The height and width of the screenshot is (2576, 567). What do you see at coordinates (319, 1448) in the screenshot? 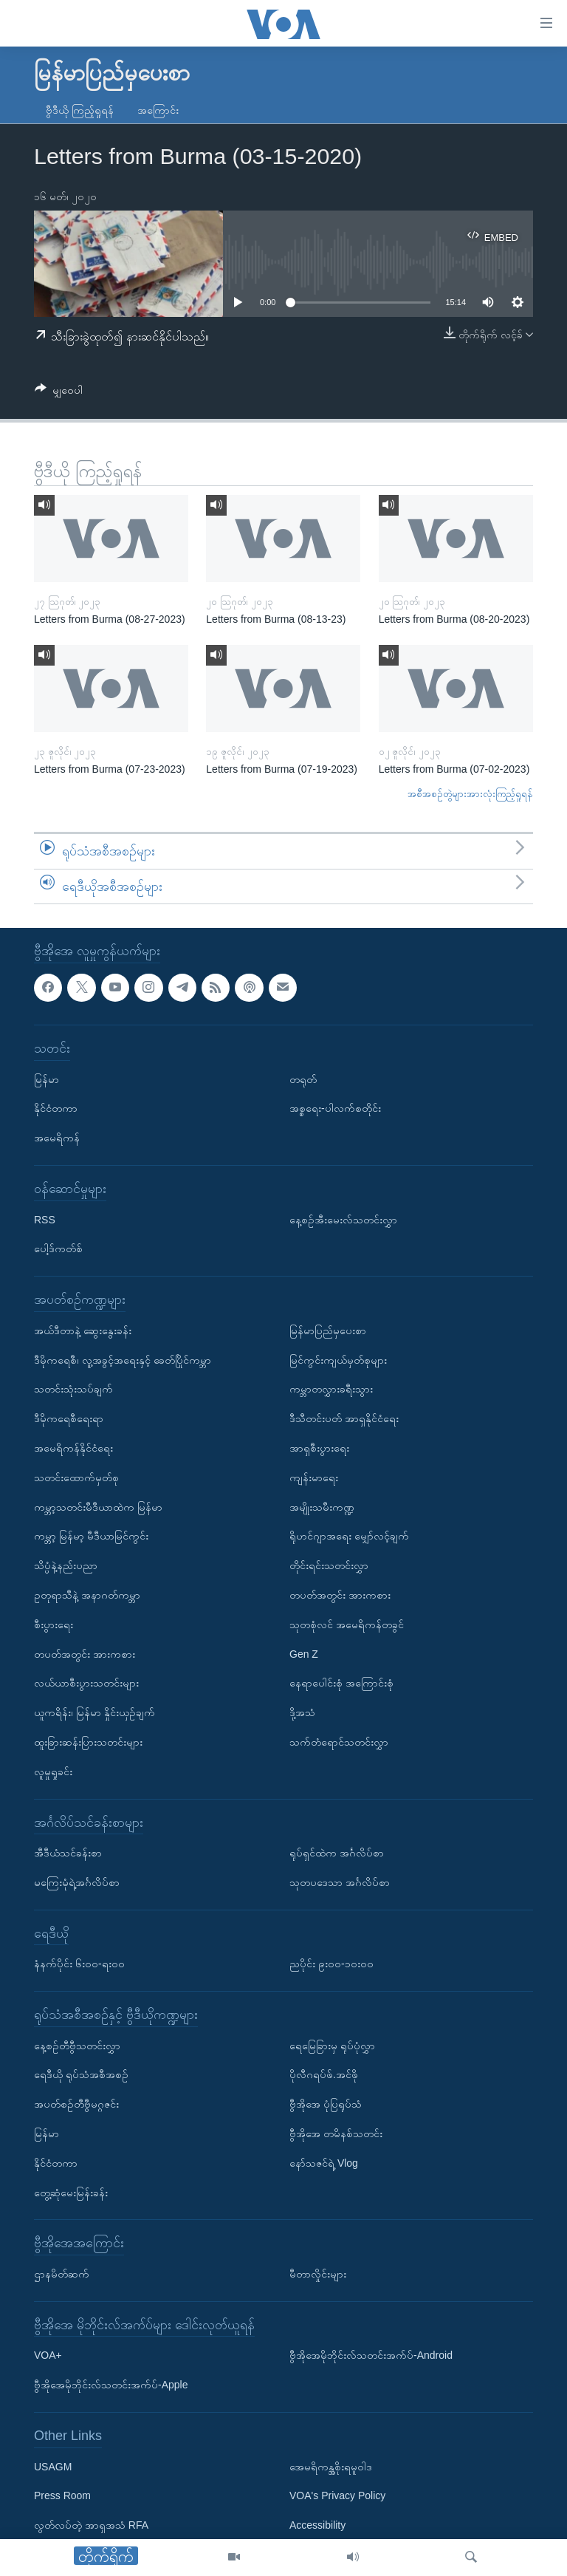
I see `အာရှစီးပွားရေး` at bounding box center [319, 1448].